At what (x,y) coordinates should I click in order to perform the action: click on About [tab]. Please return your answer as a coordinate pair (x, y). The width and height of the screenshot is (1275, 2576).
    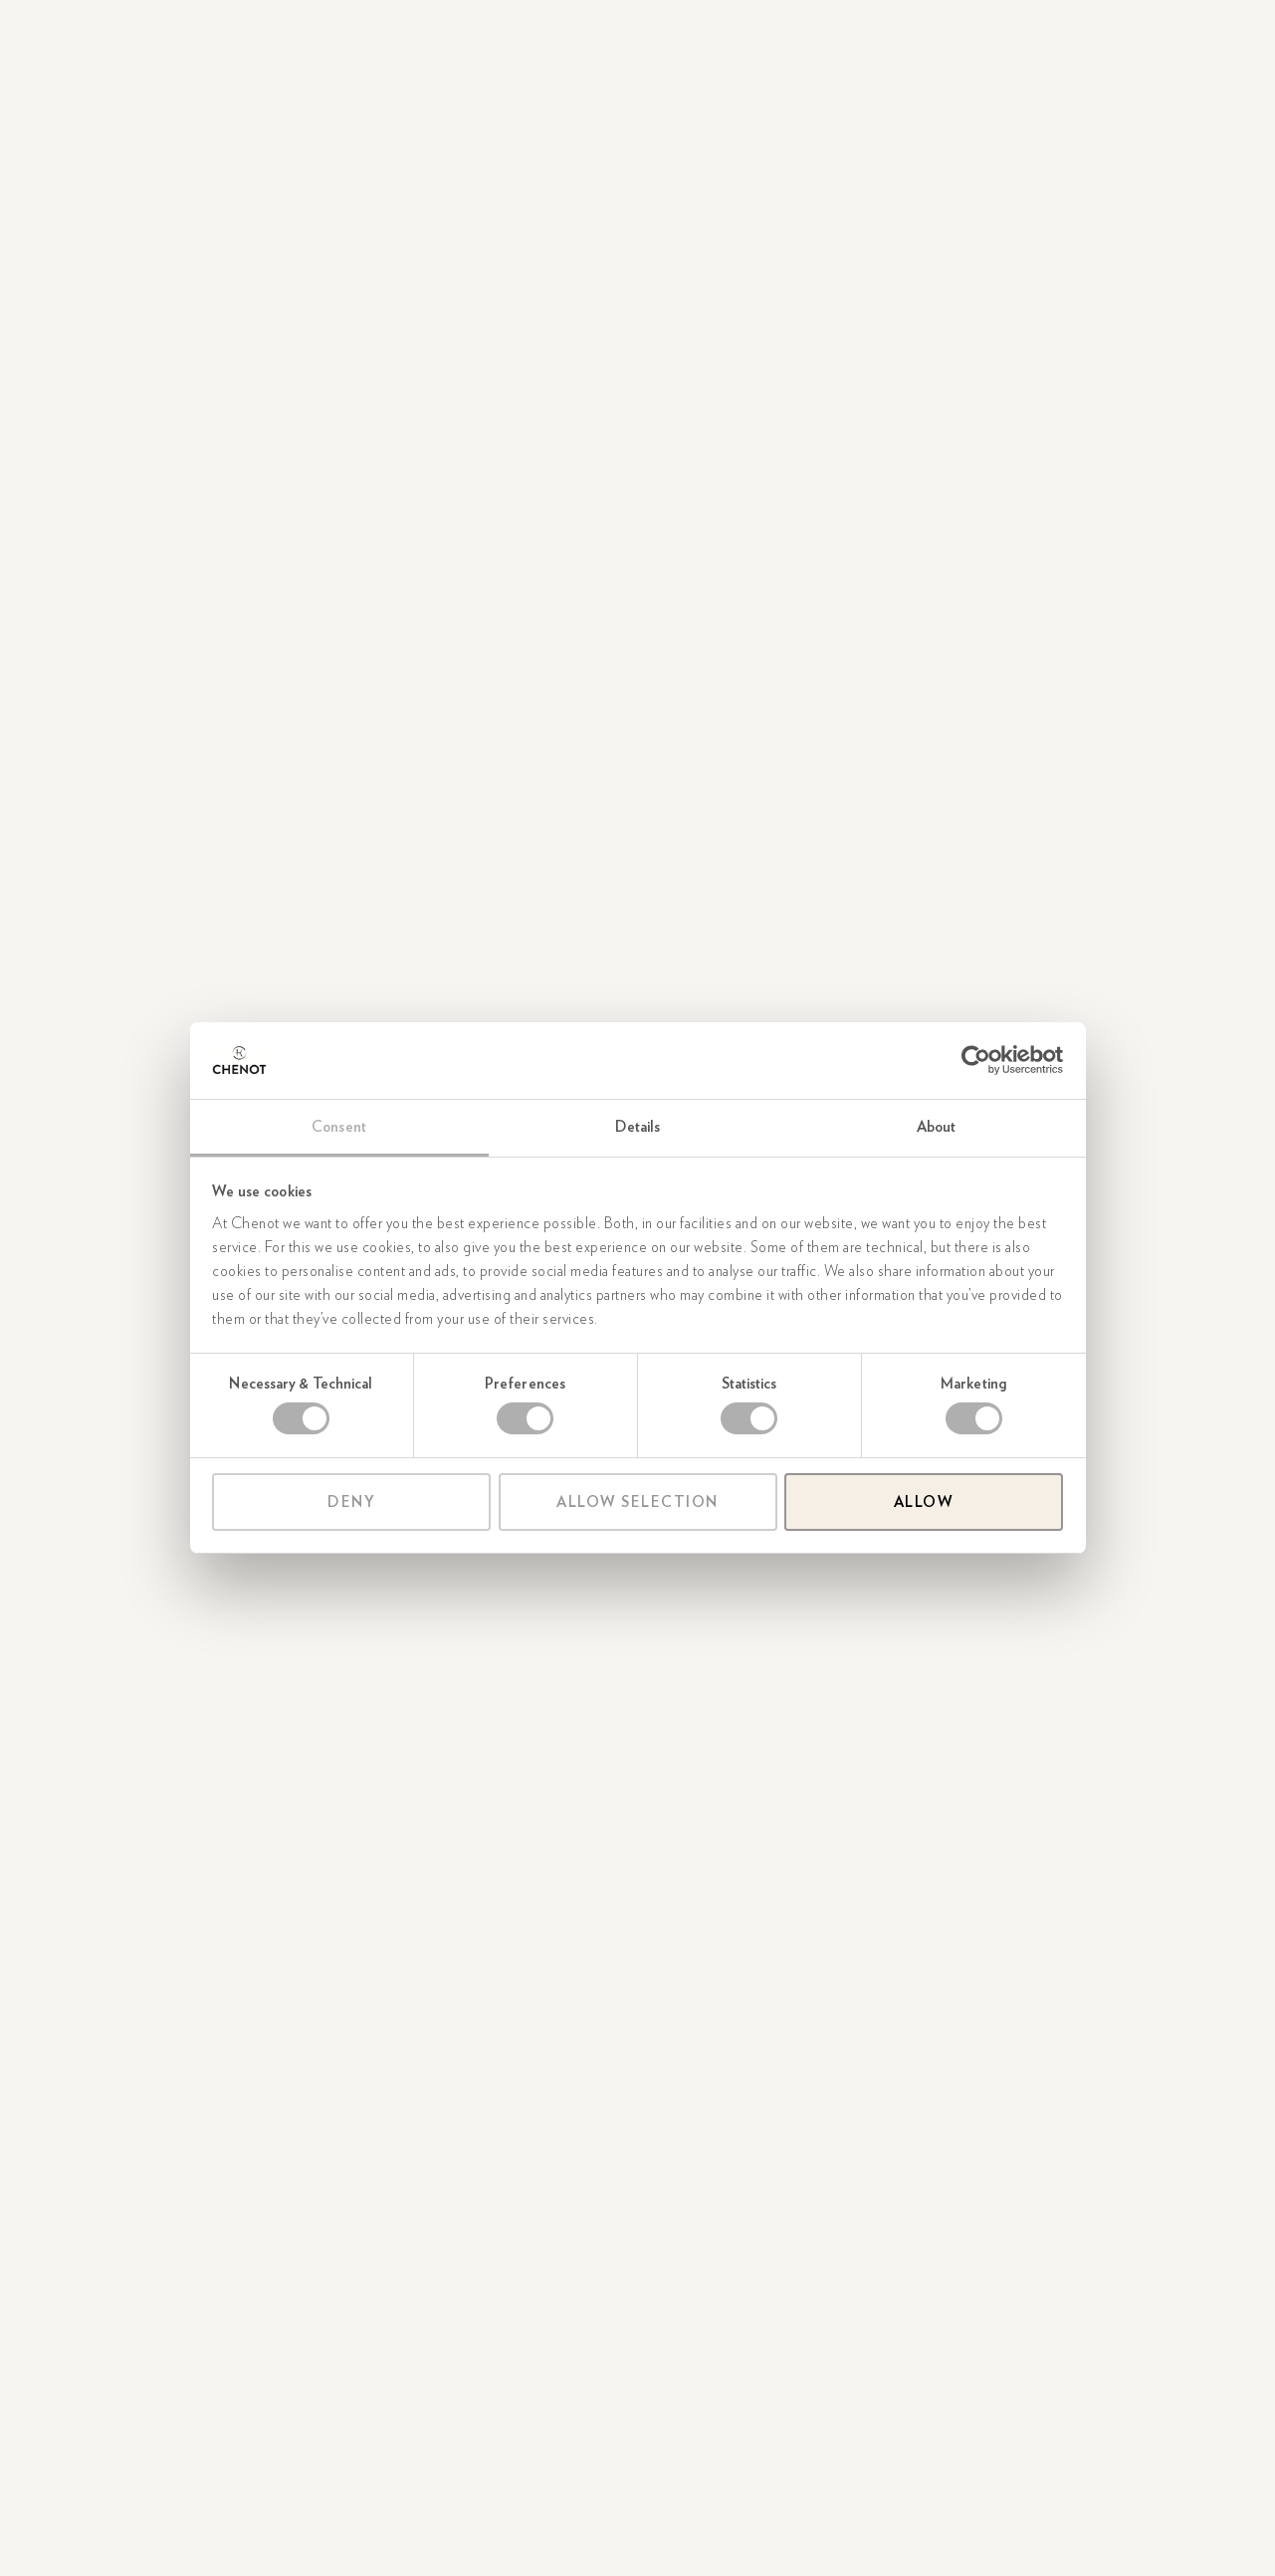
    Looking at the image, I should click on (936, 1127).